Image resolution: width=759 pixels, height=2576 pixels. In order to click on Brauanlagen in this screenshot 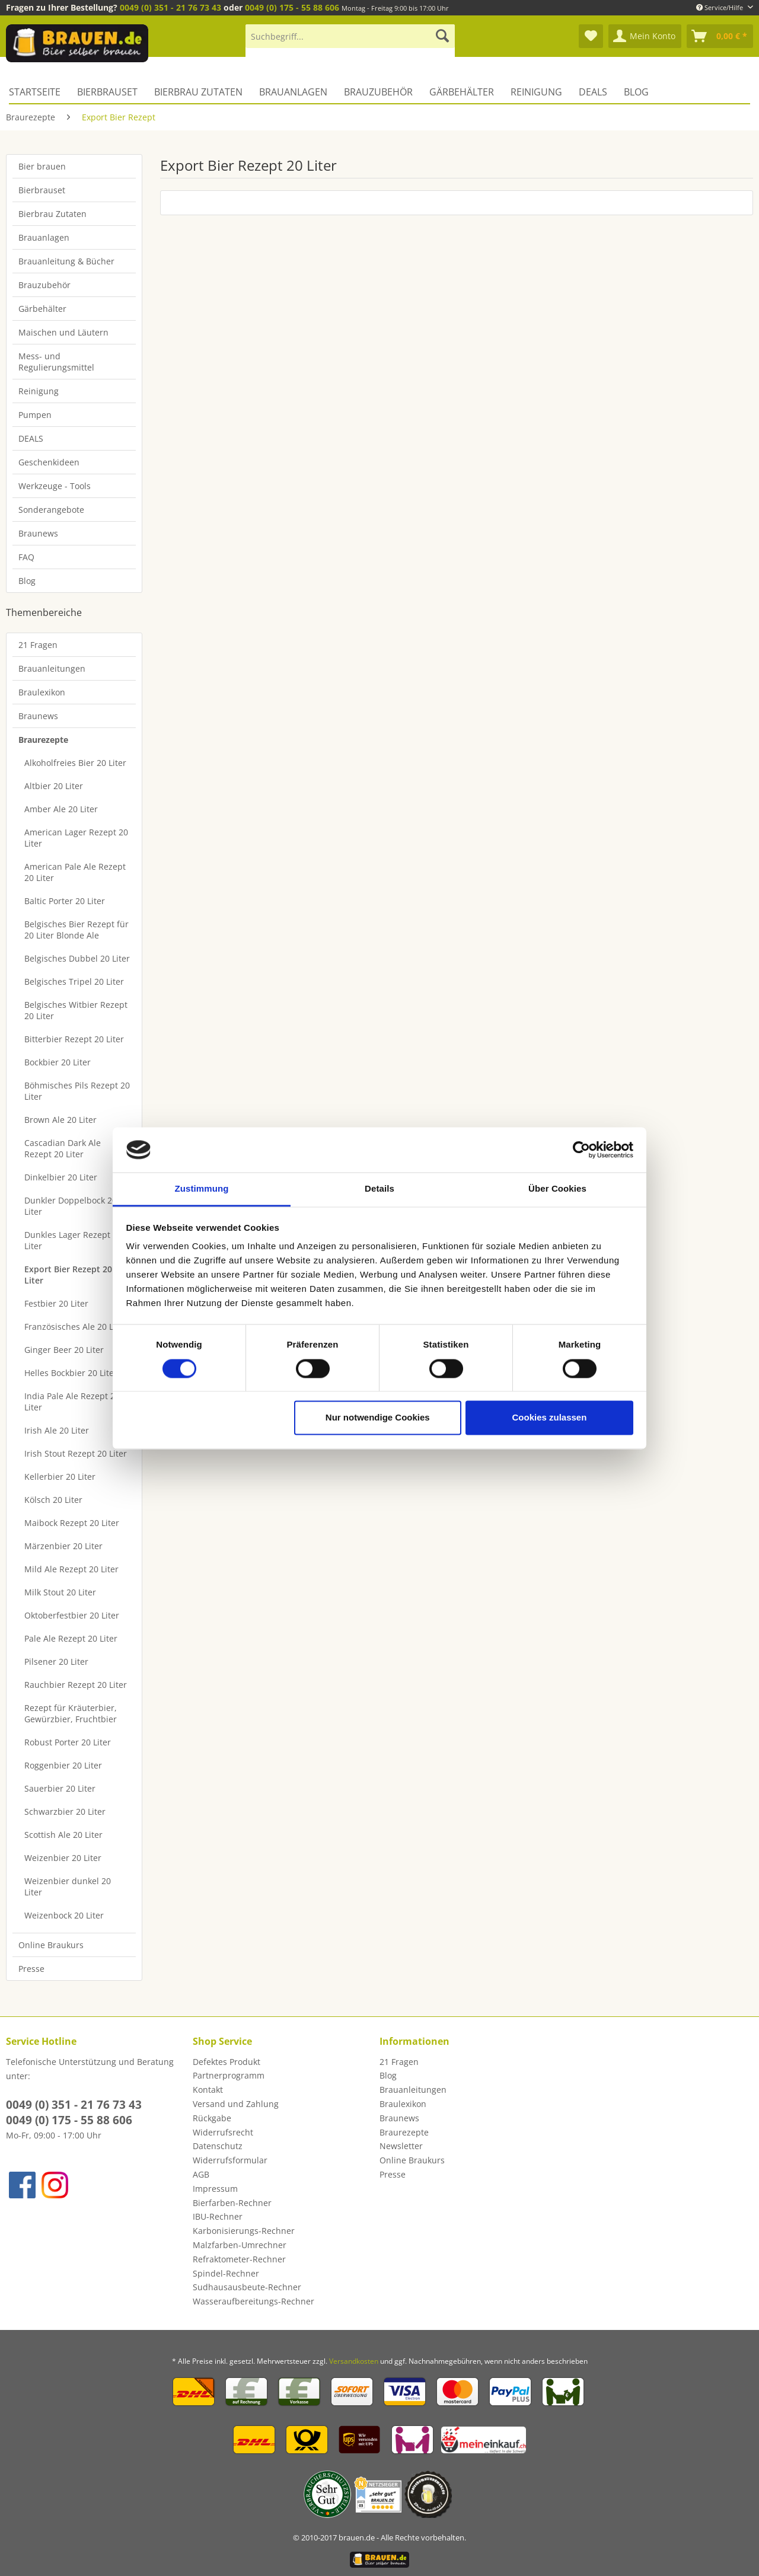, I will do `click(43, 237)`.